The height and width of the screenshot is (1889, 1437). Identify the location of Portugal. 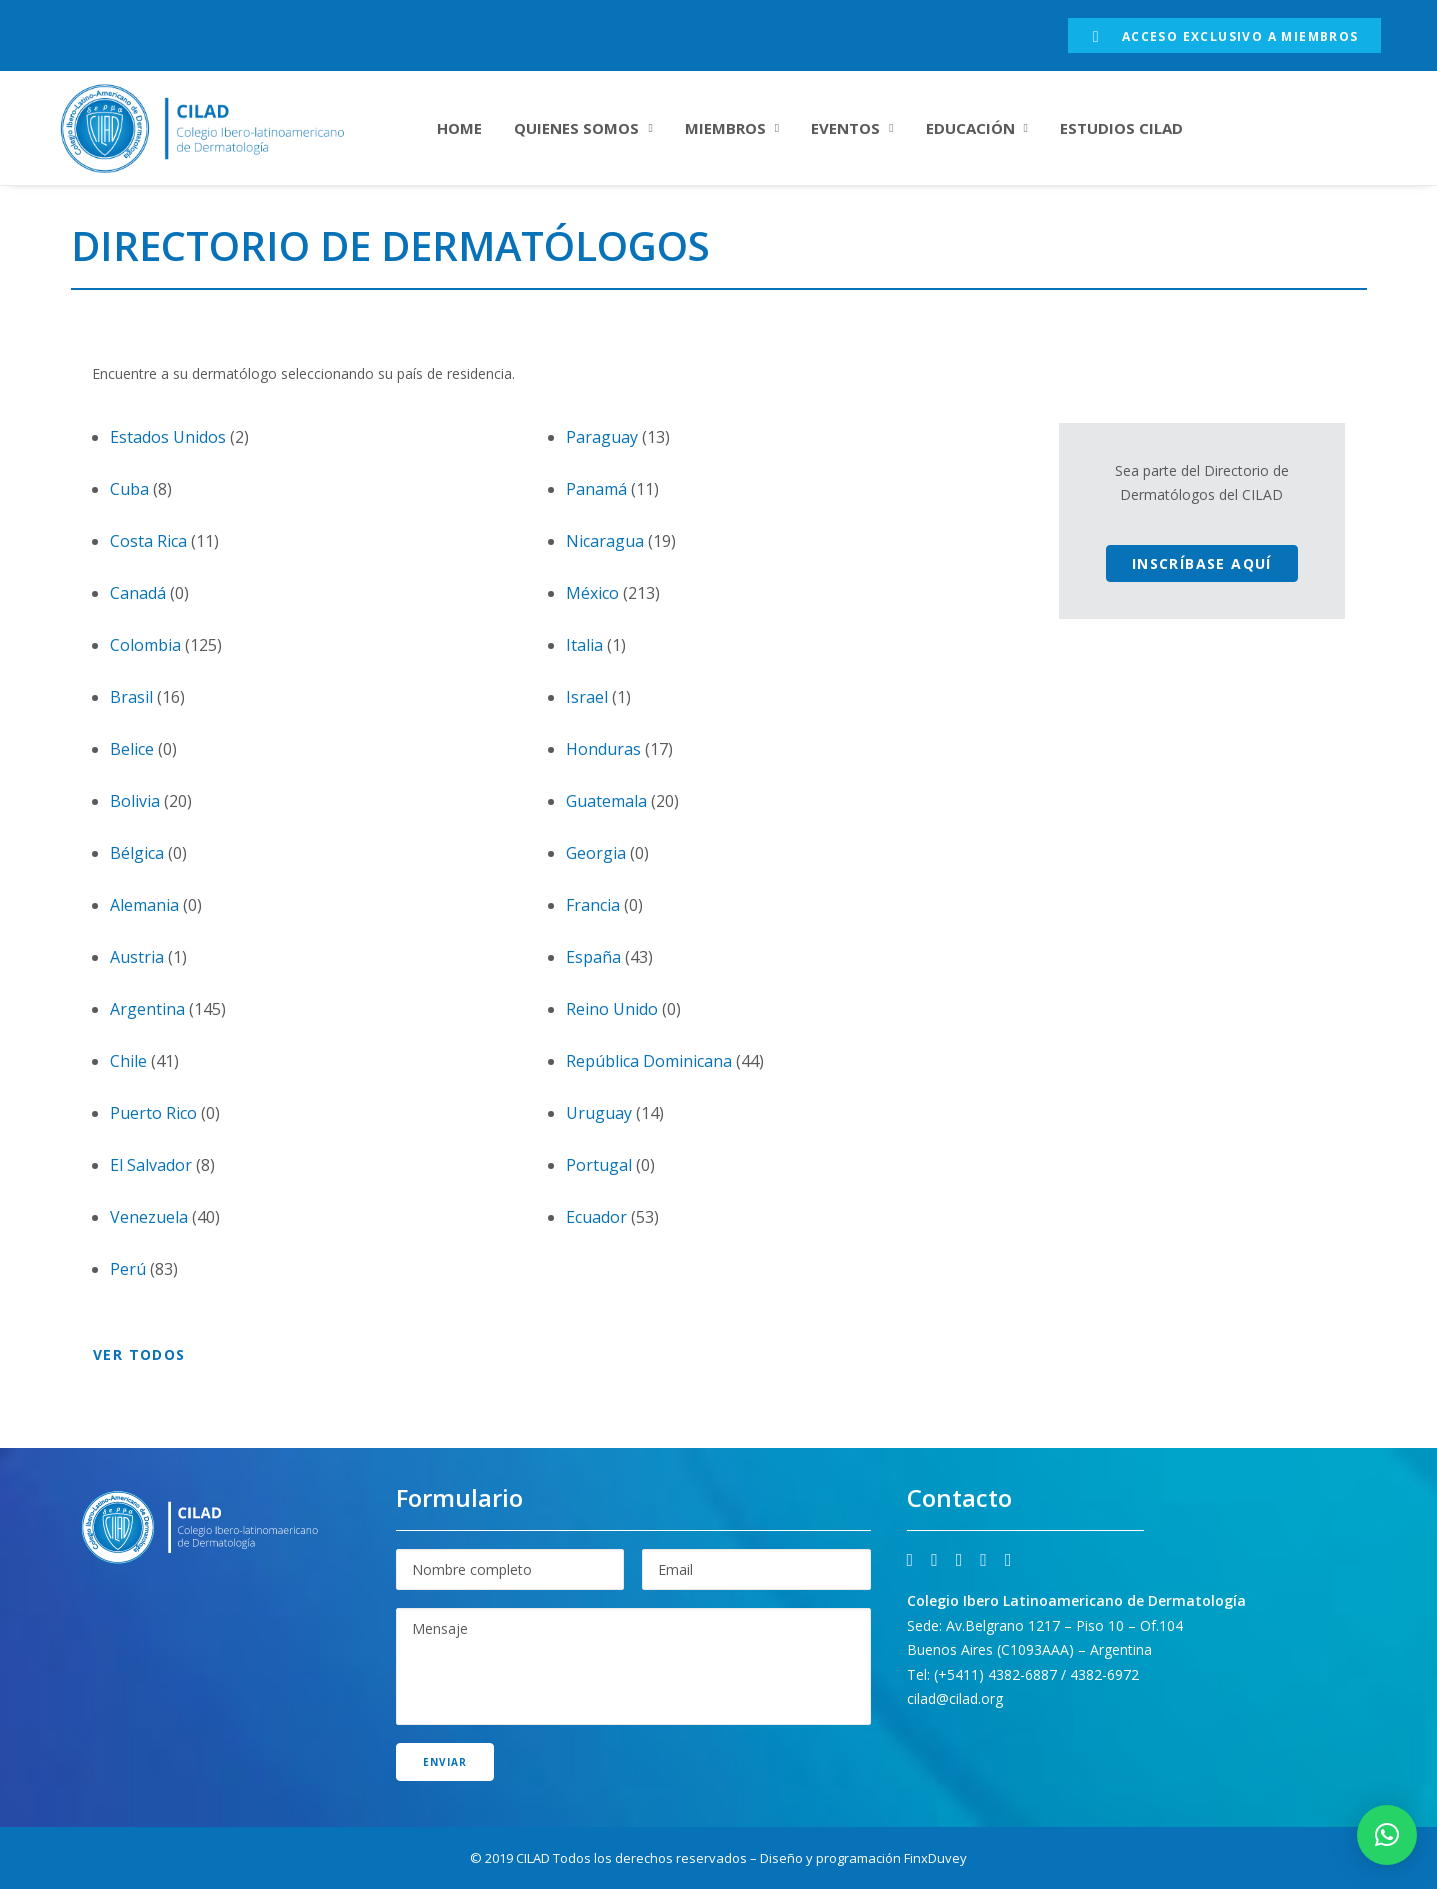
(599, 1165).